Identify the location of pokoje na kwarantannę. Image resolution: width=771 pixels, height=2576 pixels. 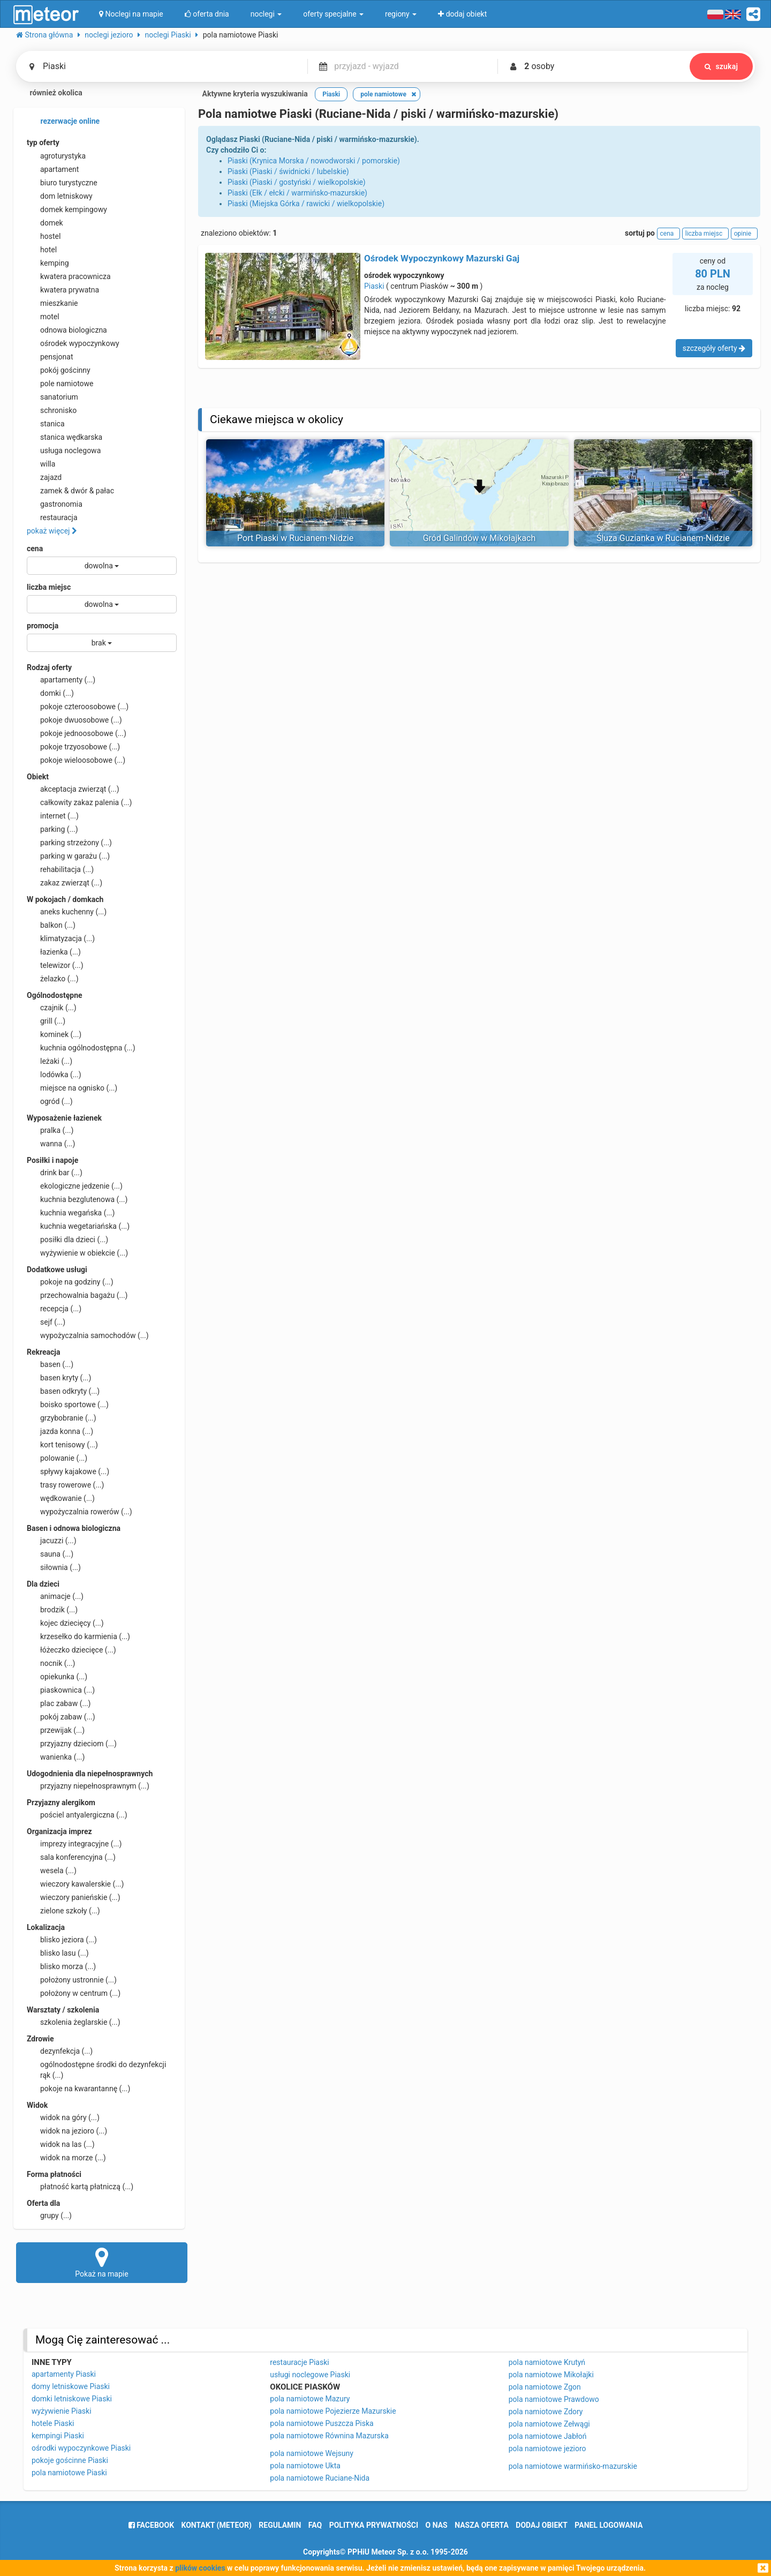
(78, 2088).